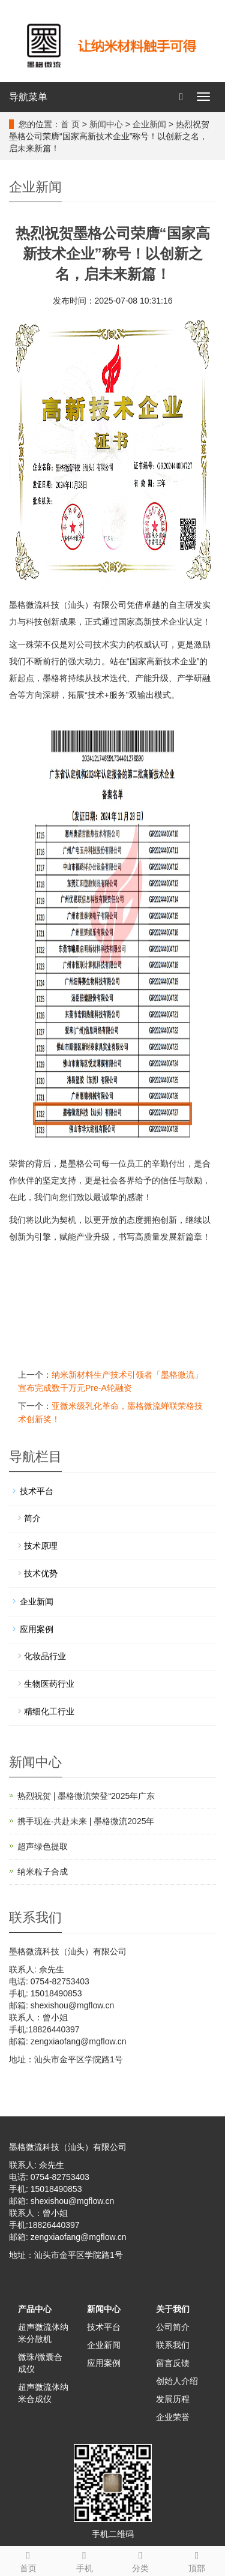  I want to click on 产品中心, so click(35, 2309).